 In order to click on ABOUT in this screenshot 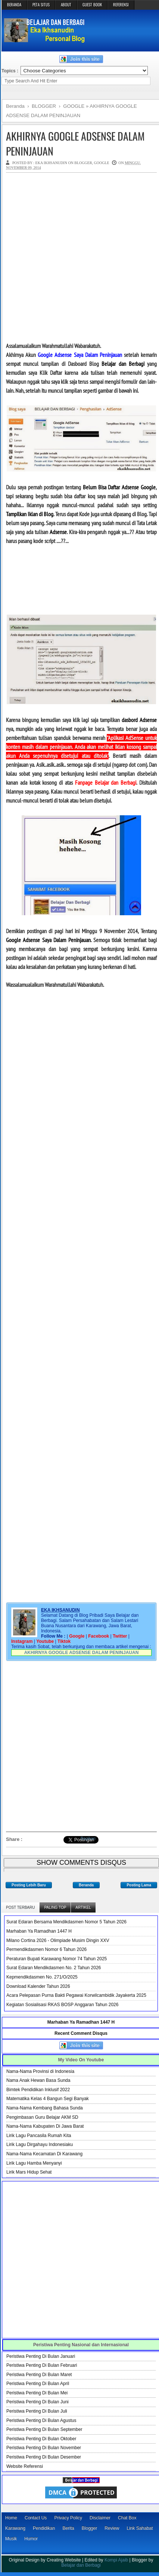, I will do `click(66, 4)`.